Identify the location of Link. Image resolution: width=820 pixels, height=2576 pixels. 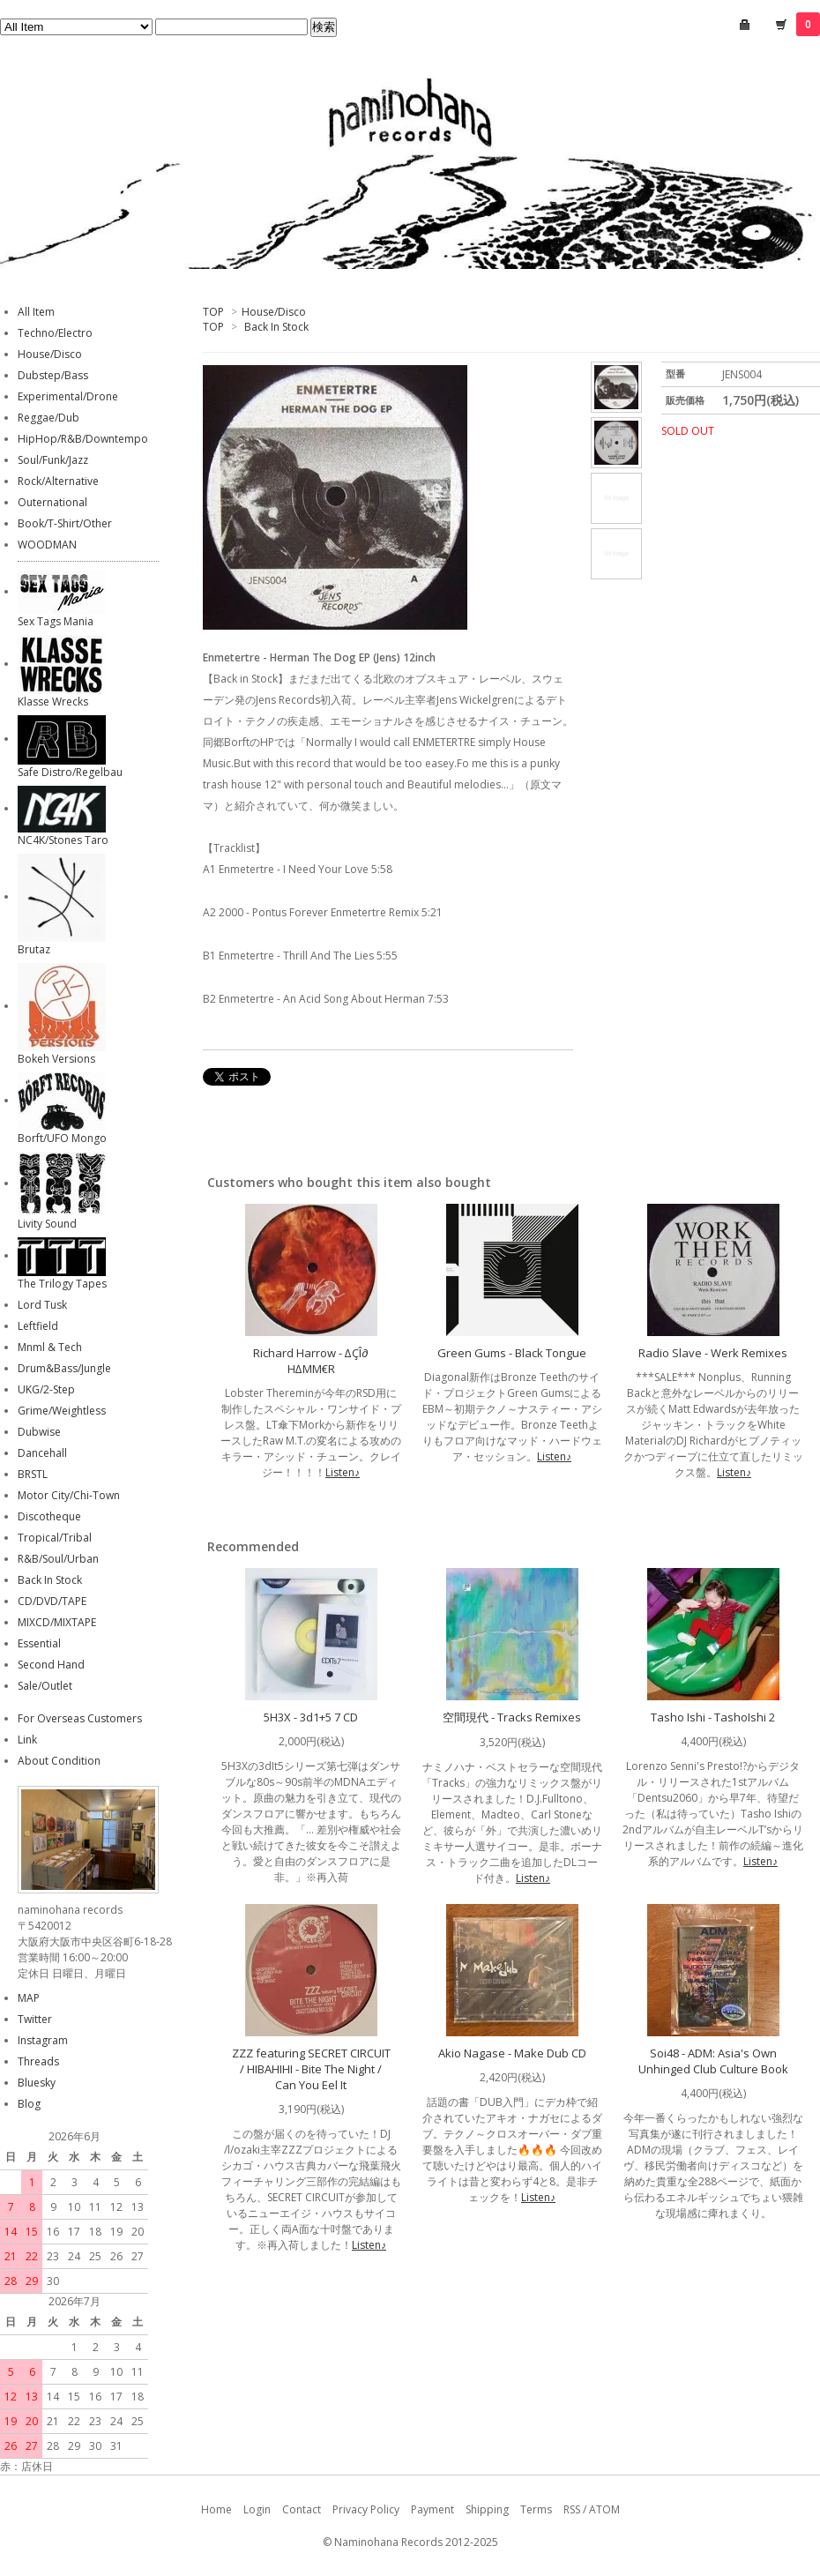
(27, 1739).